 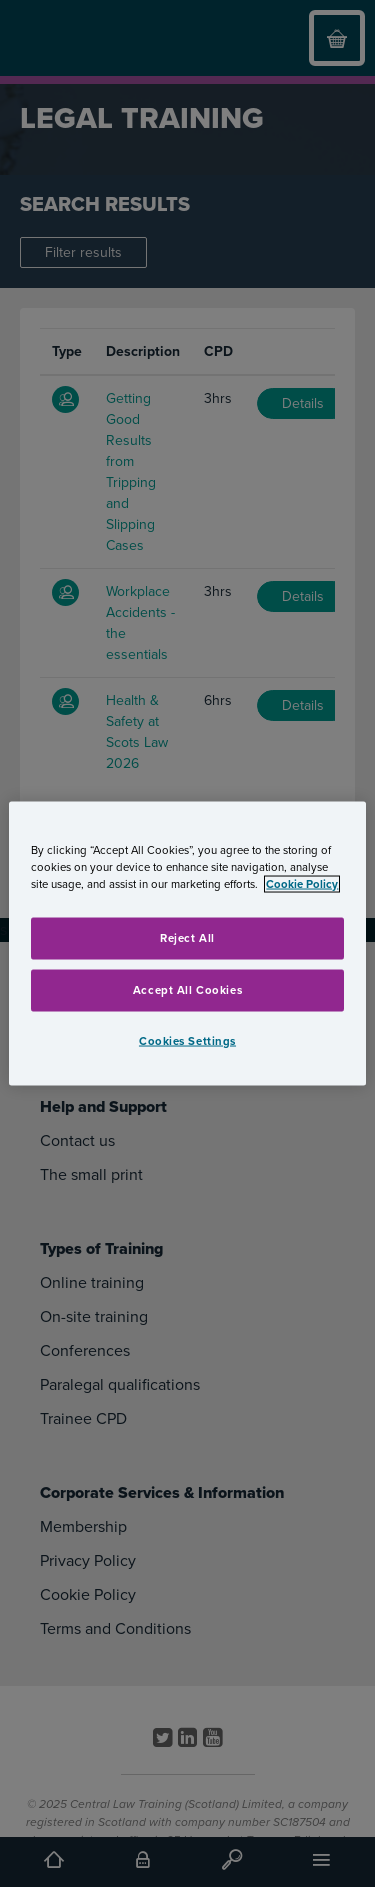 What do you see at coordinates (187, 943) in the screenshot?
I see `[region]` at bounding box center [187, 943].